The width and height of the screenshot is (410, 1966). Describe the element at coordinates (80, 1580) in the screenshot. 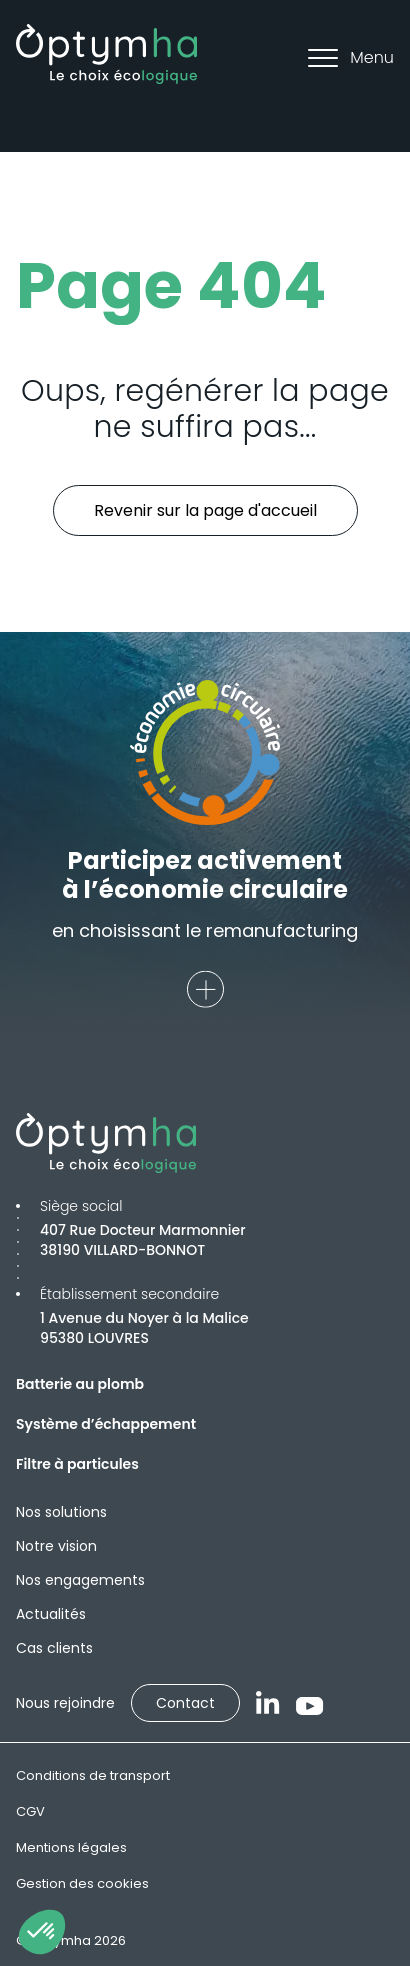

I see `Nos engagements` at that location.